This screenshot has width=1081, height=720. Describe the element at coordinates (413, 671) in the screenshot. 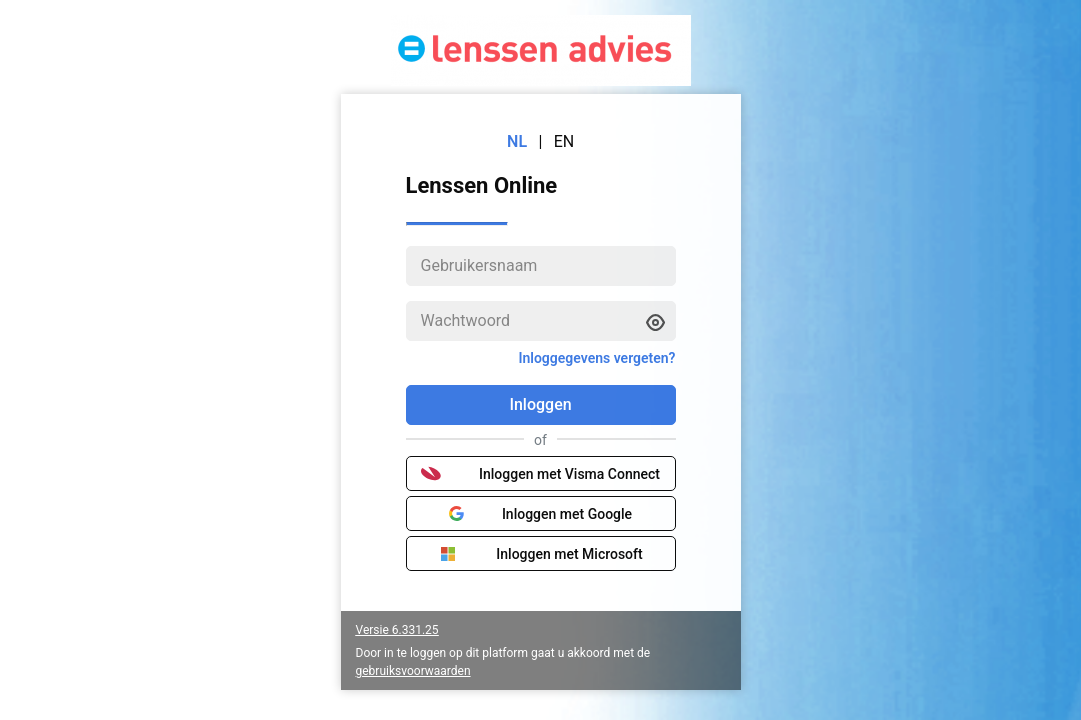

I see `gebruiksvoorwaarden` at that location.